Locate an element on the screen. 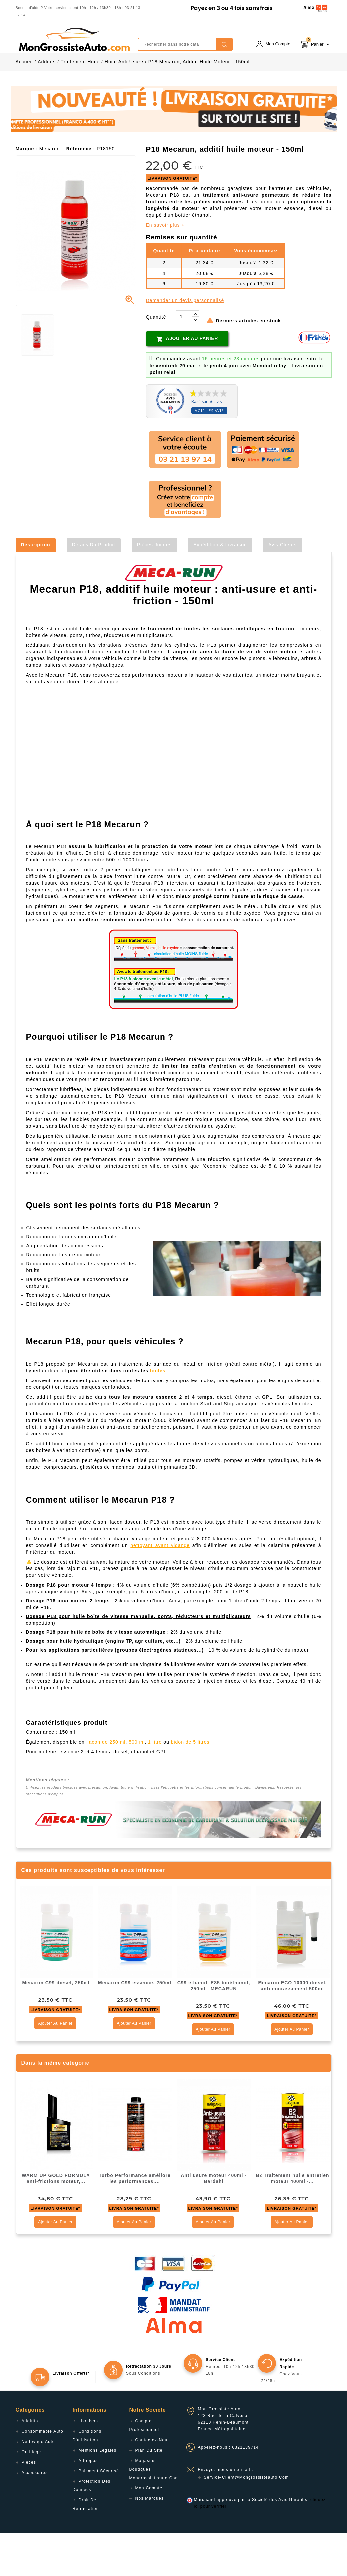 The width and height of the screenshot is (347, 2576). 500 ml is located at coordinates (137, 1785).